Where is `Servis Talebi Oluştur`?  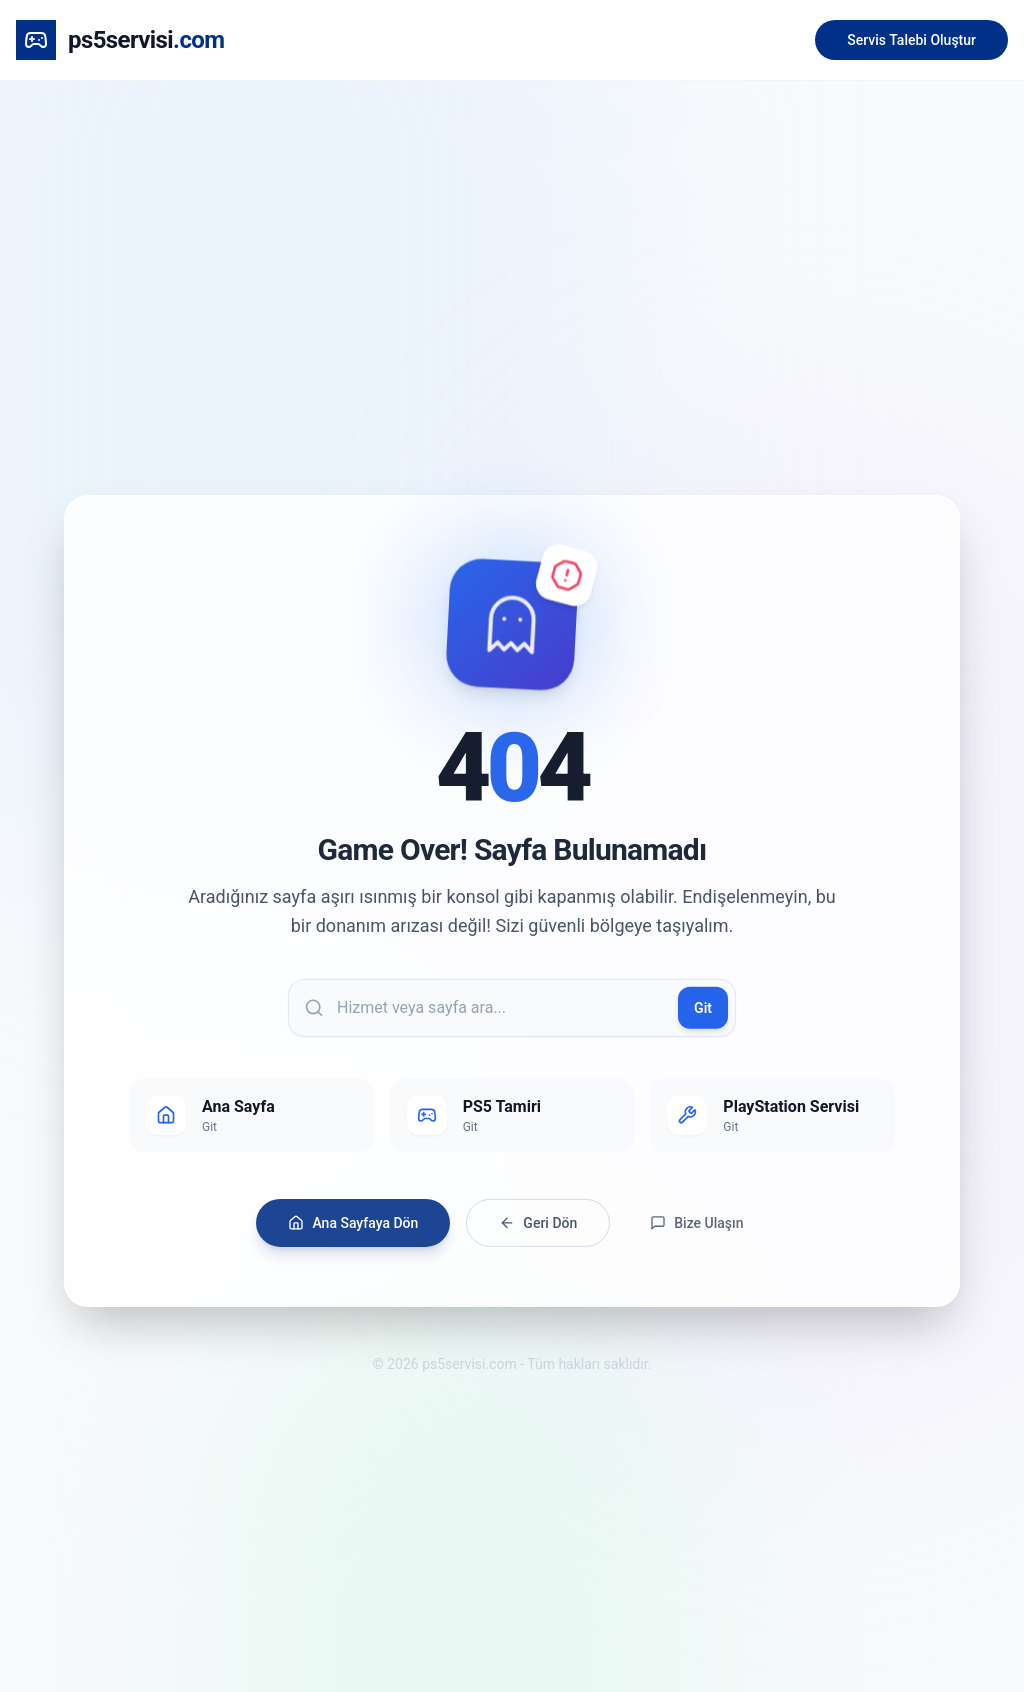 Servis Talebi Oluştur is located at coordinates (911, 40).